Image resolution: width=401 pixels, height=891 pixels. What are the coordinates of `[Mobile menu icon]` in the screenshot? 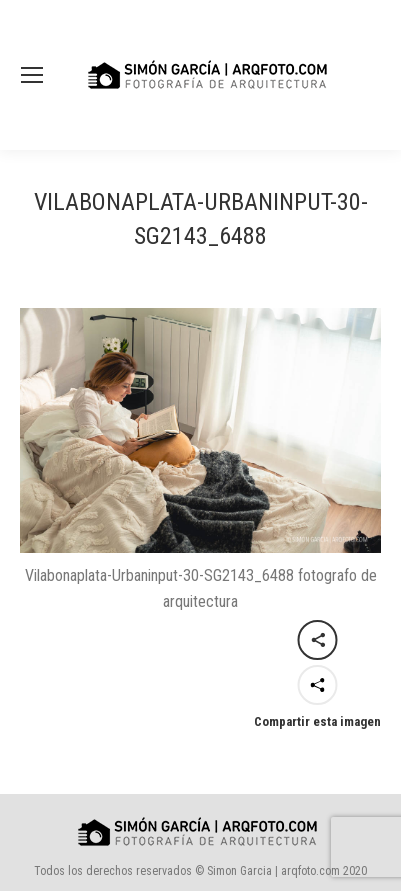 It's located at (32, 75).